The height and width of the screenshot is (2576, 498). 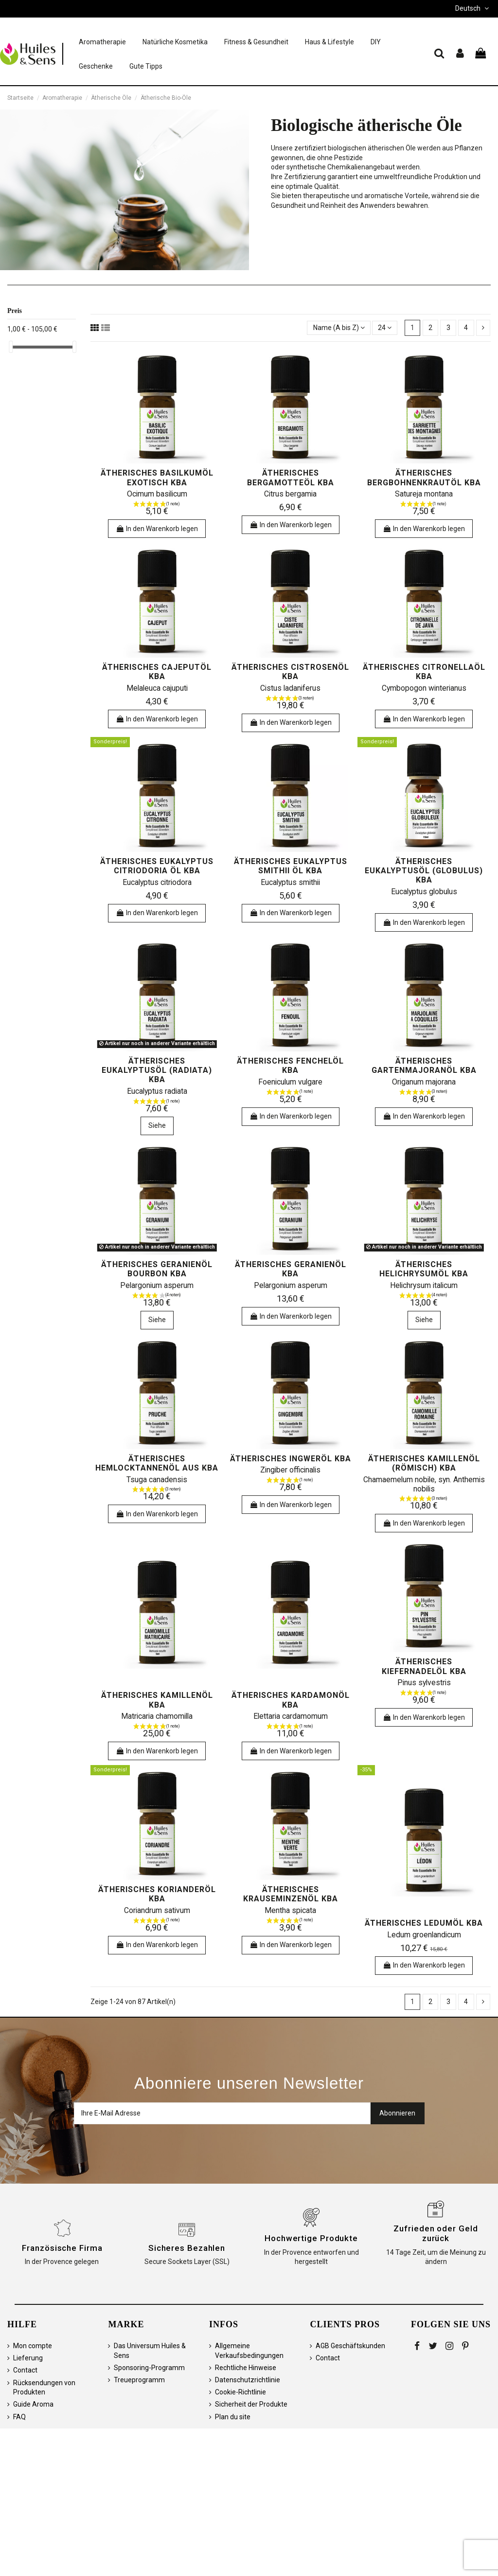 I want to click on ätherisches Gartenmajoranöl kbA, so click(x=424, y=1065).